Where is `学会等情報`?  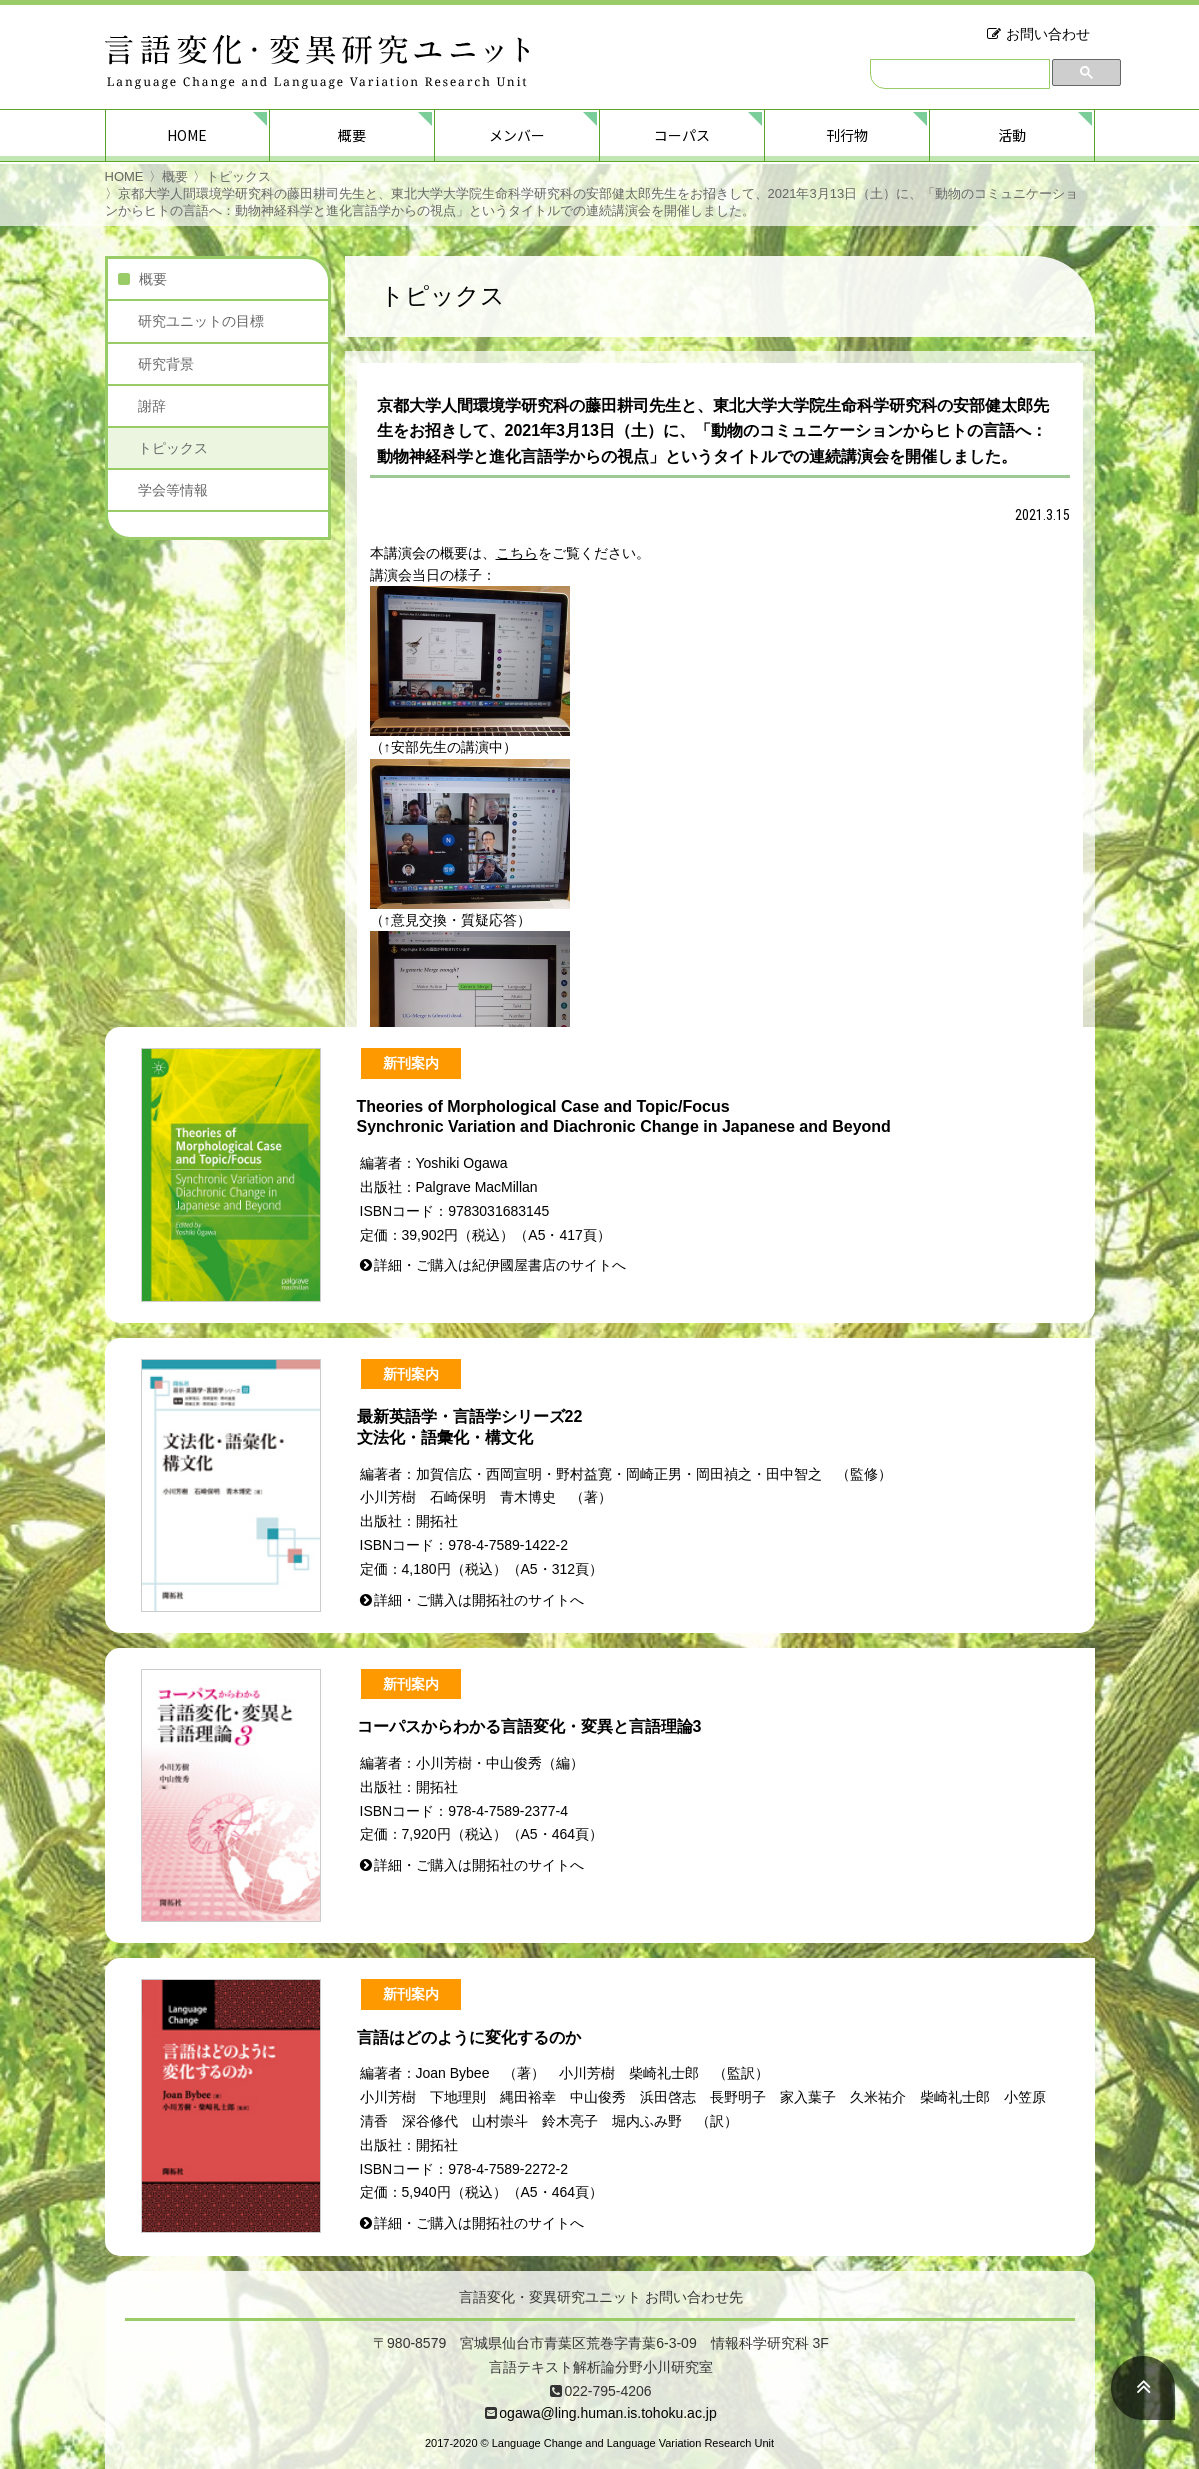 学会等情報 is located at coordinates (173, 490).